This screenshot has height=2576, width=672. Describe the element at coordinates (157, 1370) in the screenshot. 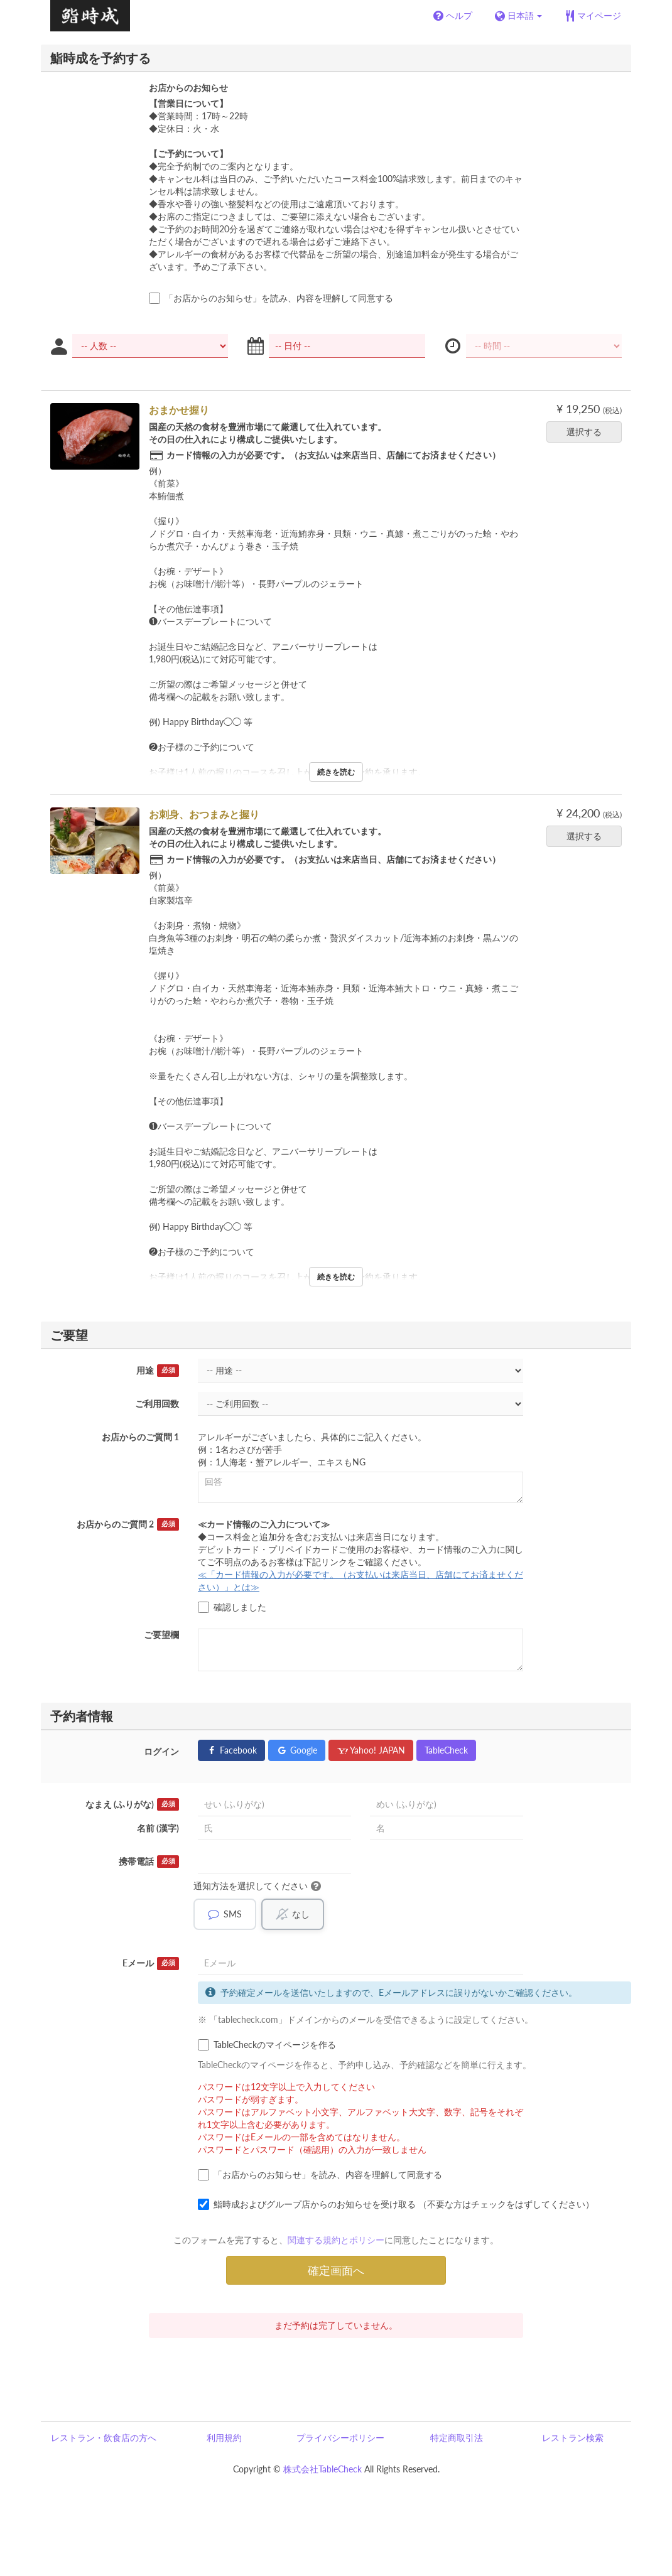

I see `用途` at that location.